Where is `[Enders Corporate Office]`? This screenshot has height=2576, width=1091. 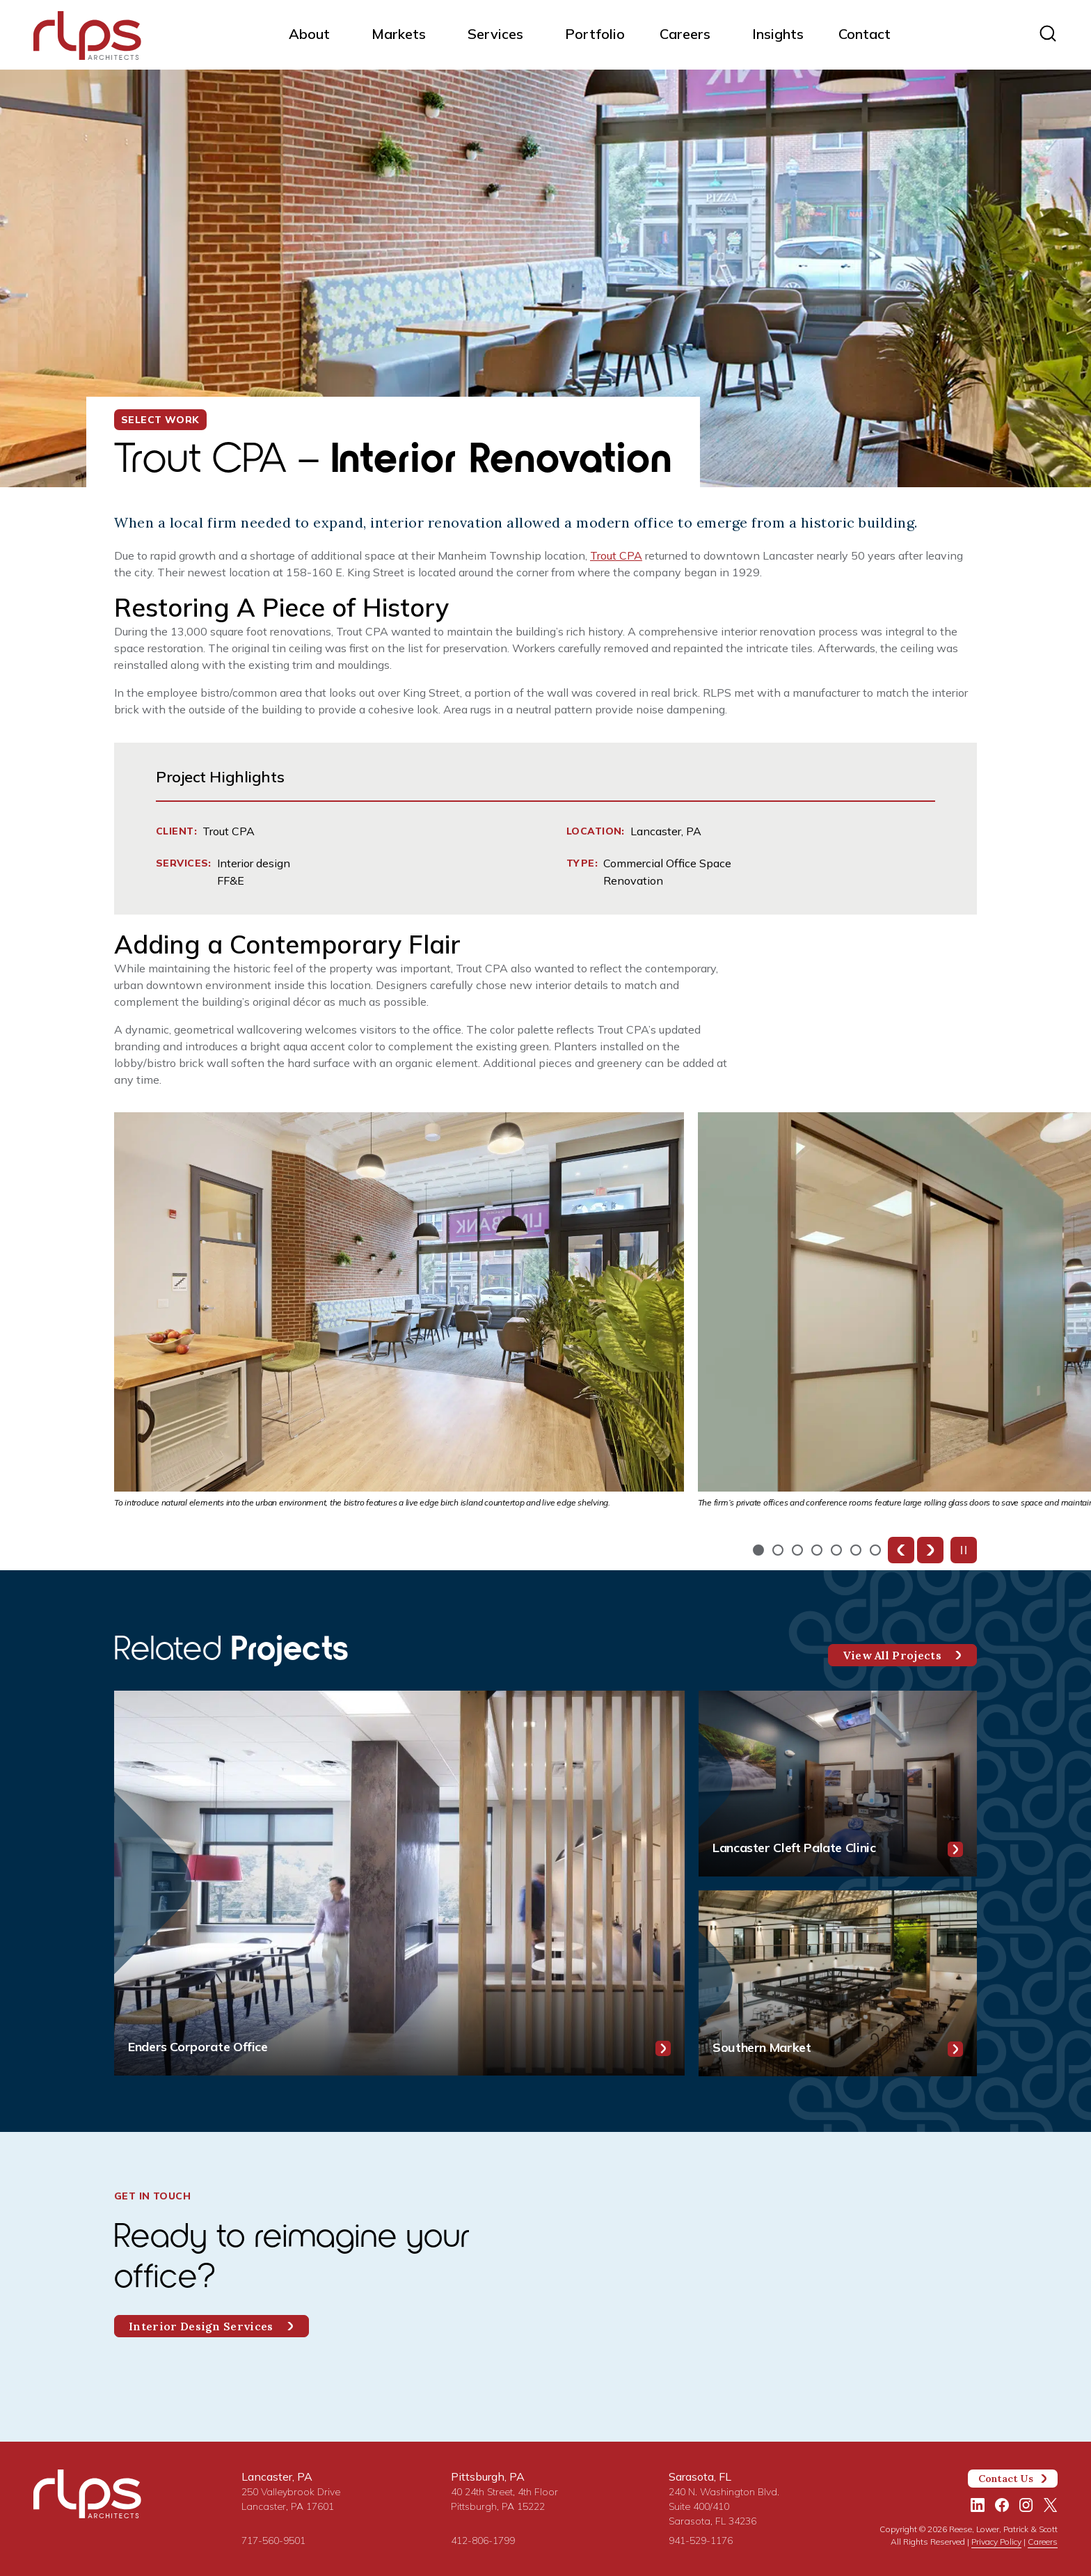 [Enders Corporate Office] is located at coordinates (399, 1883).